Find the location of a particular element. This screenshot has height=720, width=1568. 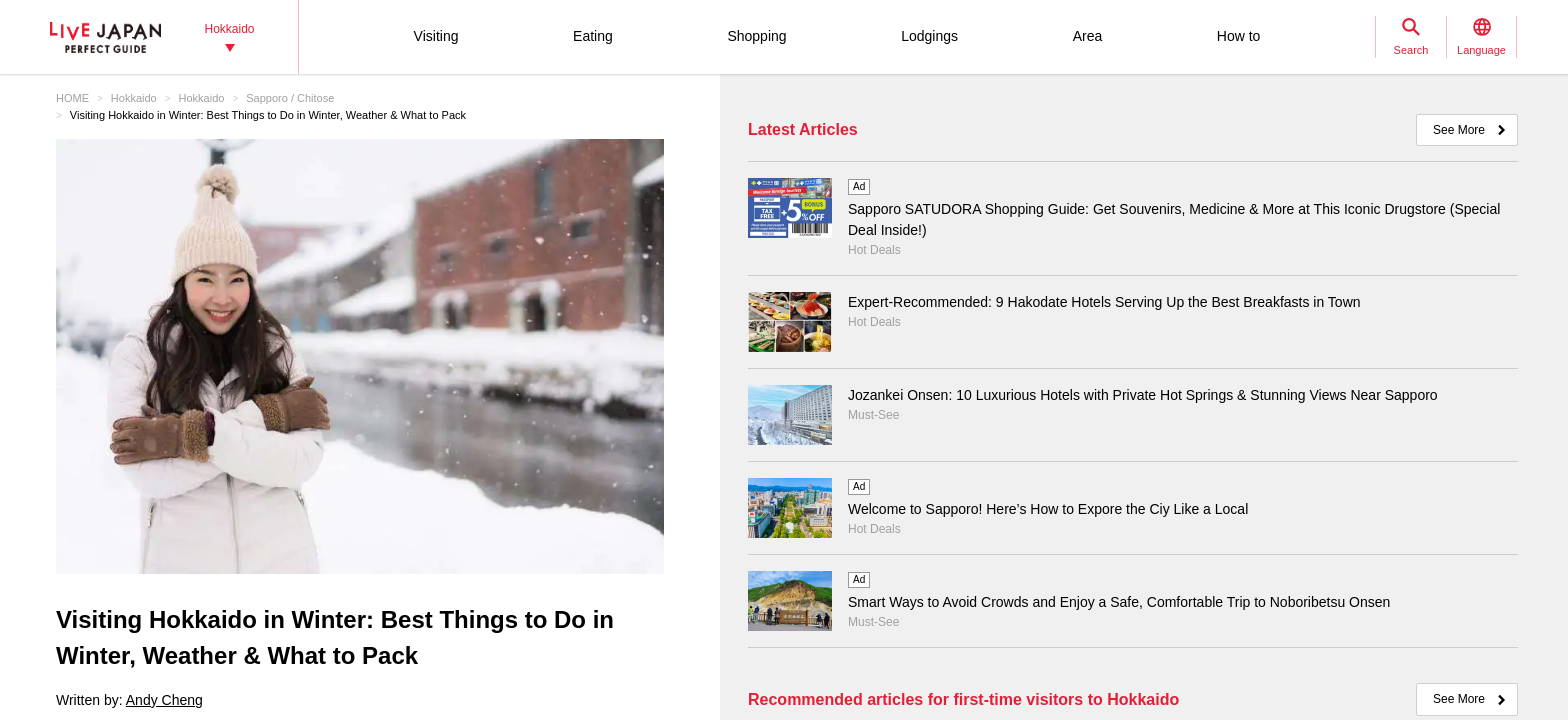

See More is located at coordinates (1459, 130).